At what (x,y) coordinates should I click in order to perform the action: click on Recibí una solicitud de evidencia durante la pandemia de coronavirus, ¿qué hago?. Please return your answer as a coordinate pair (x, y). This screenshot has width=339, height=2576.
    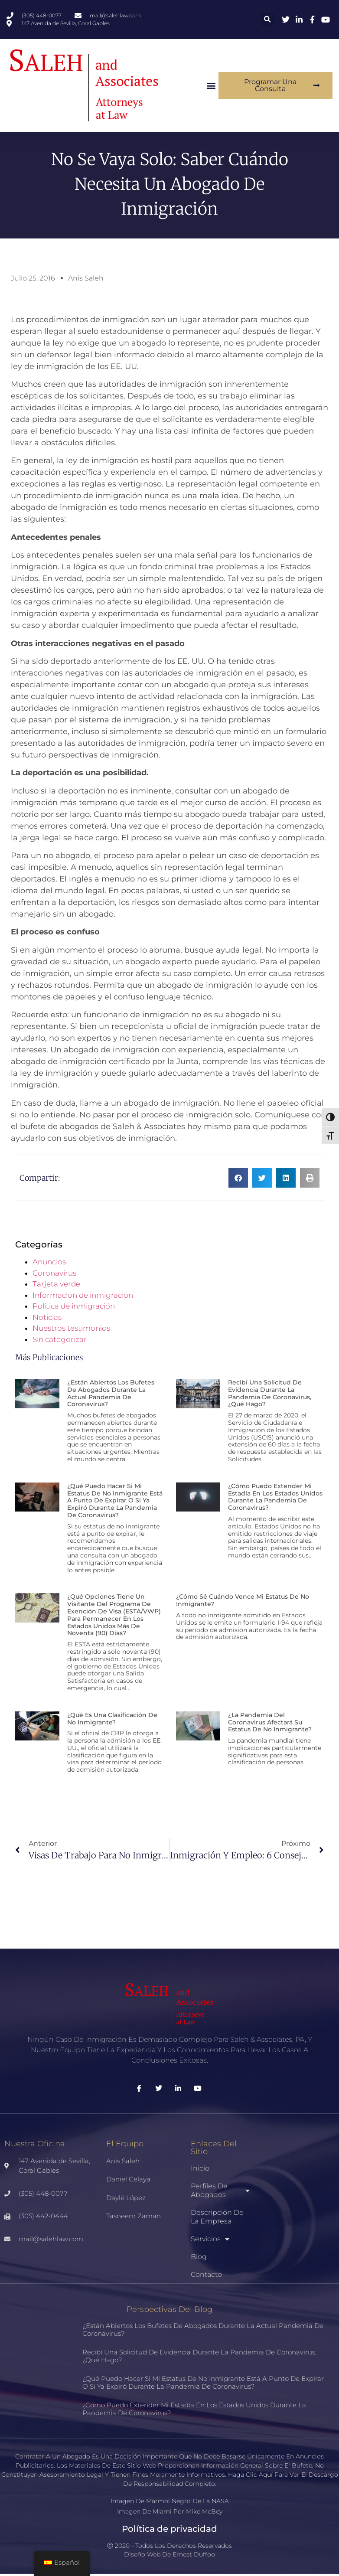
    Looking at the image, I should click on (269, 1395).